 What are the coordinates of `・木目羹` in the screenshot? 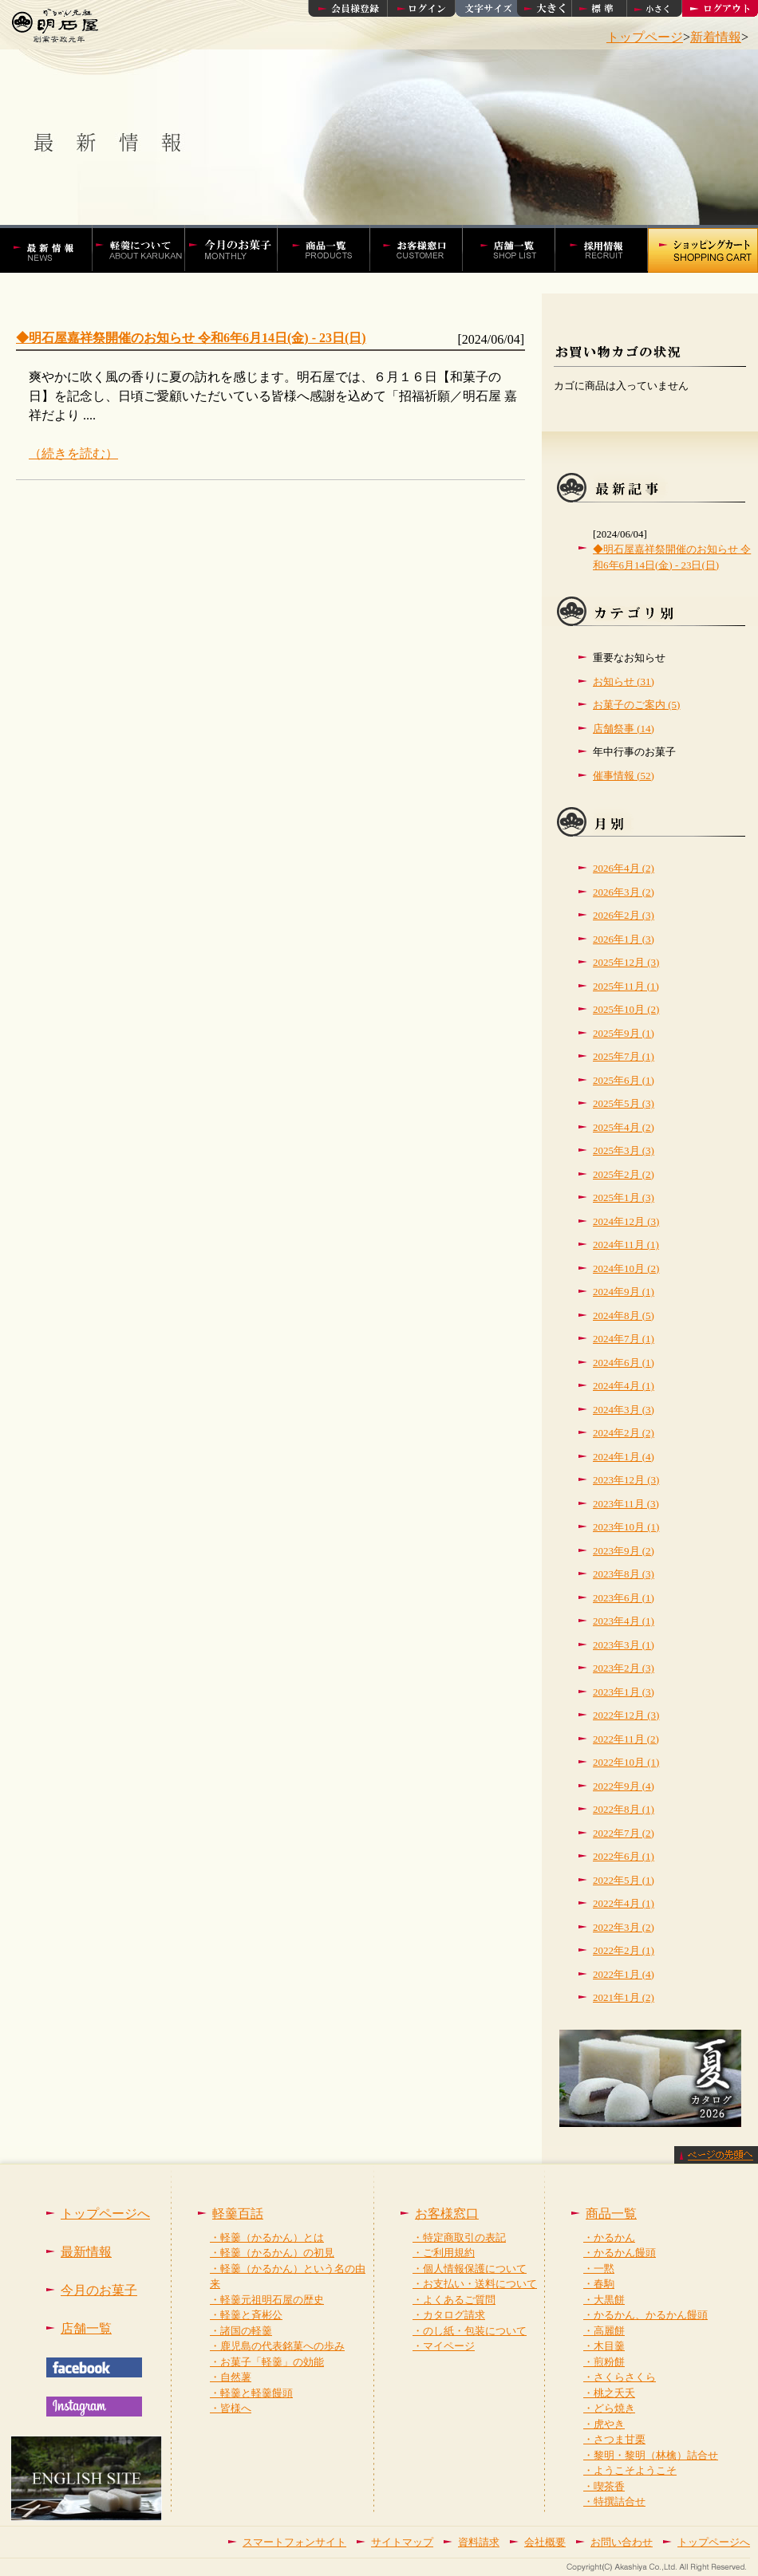 It's located at (604, 2346).